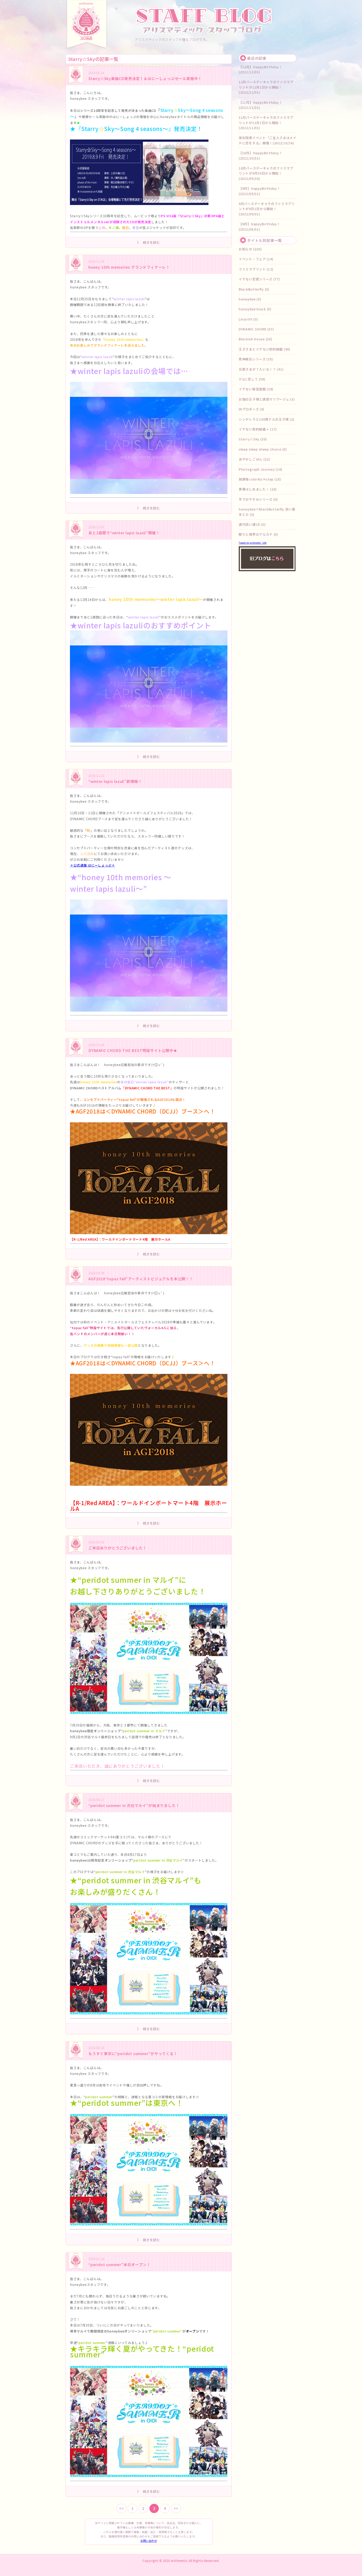  I want to click on 2018.08.17, so click(96, 1799).